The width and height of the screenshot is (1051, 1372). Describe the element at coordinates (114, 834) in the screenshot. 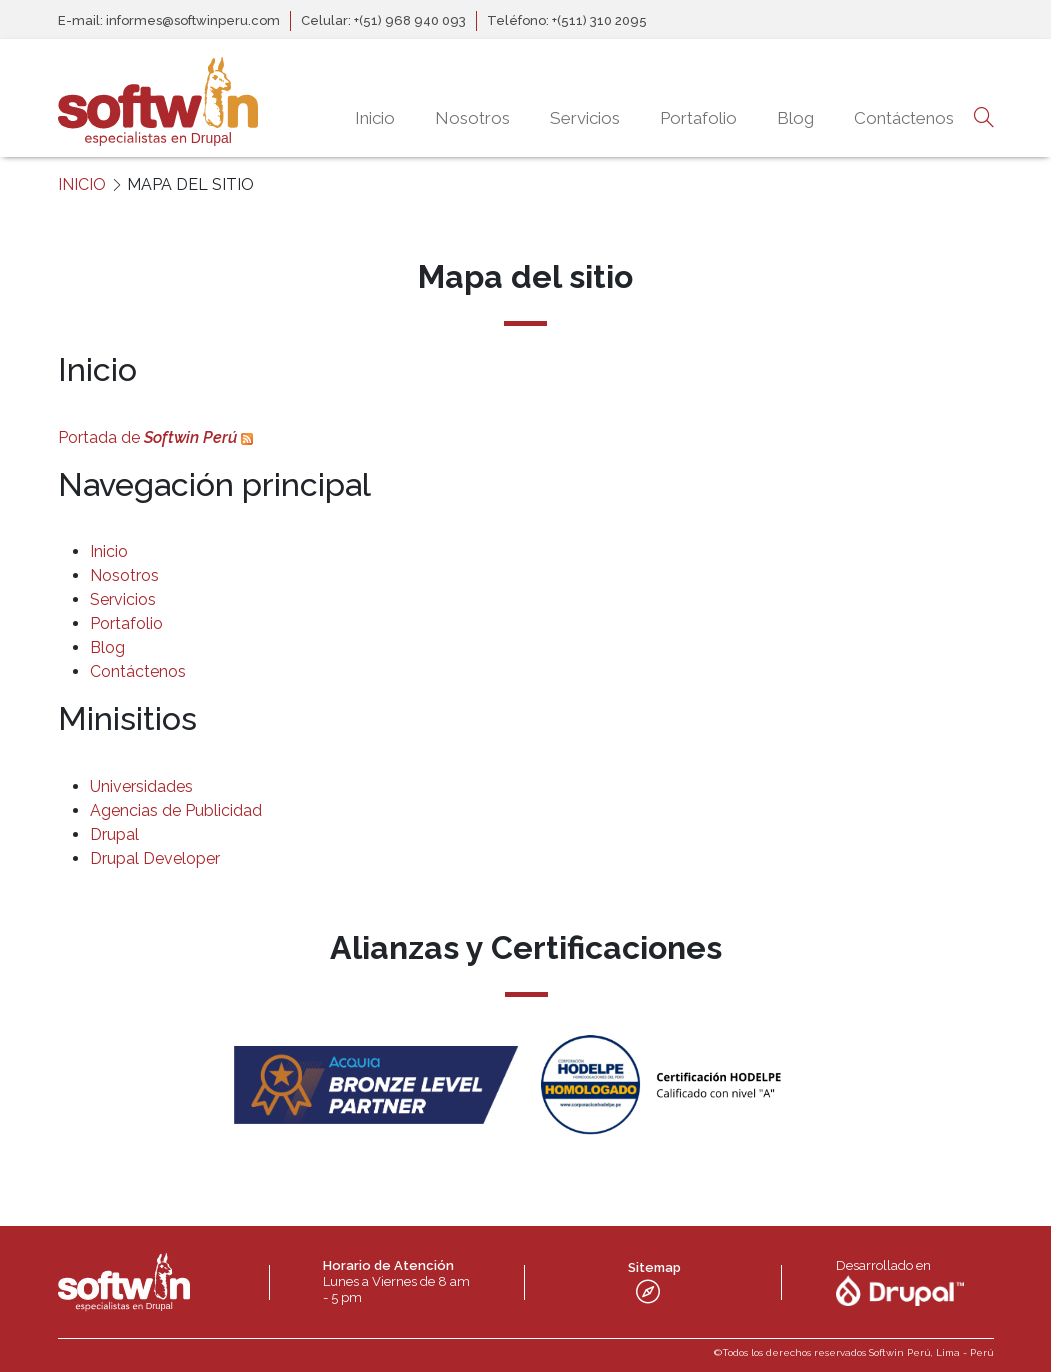

I see `Drupal` at that location.